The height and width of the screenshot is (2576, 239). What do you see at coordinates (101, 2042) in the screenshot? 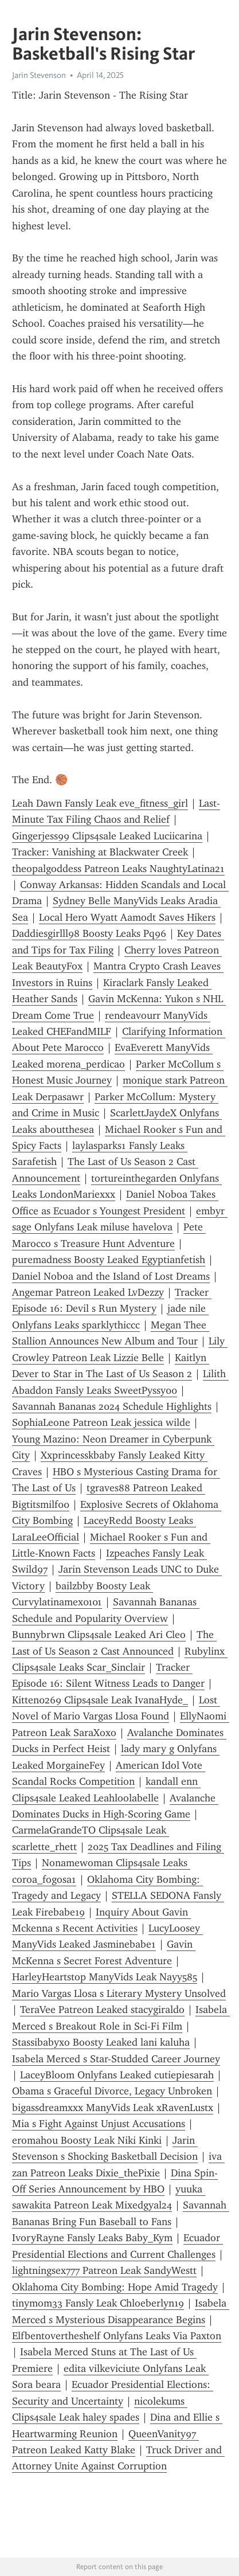
I see `Stassibabyxo Boosty Leaked lani kaluha` at bounding box center [101, 2042].